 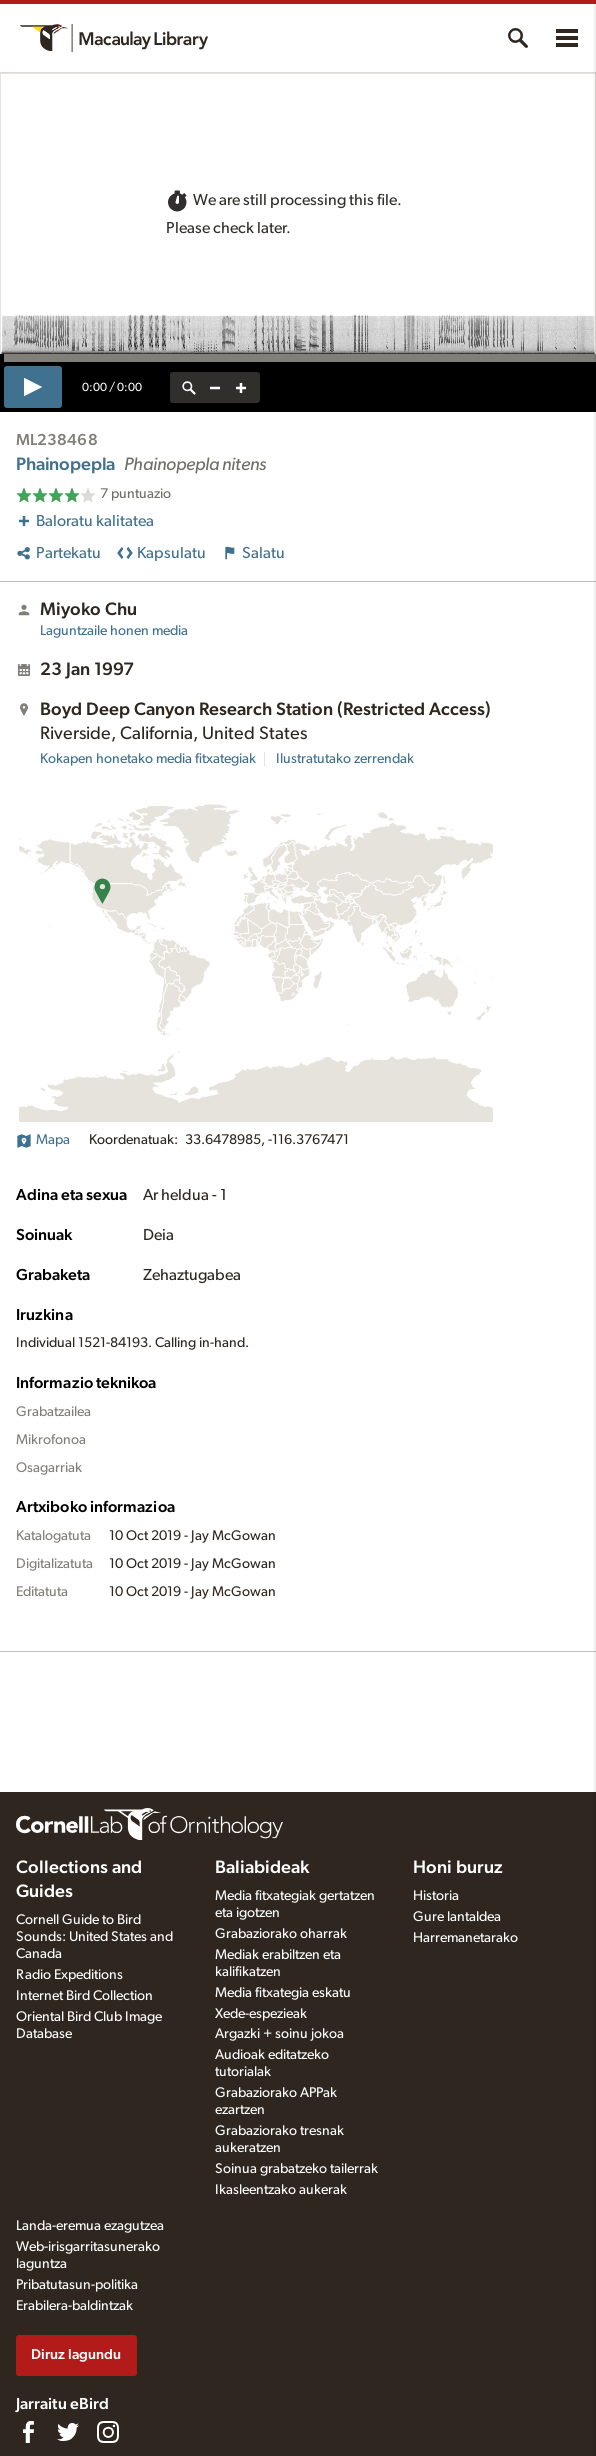 What do you see at coordinates (241, 387) in the screenshot?
I see `[zoom in]` at bounding box center [241, 387].